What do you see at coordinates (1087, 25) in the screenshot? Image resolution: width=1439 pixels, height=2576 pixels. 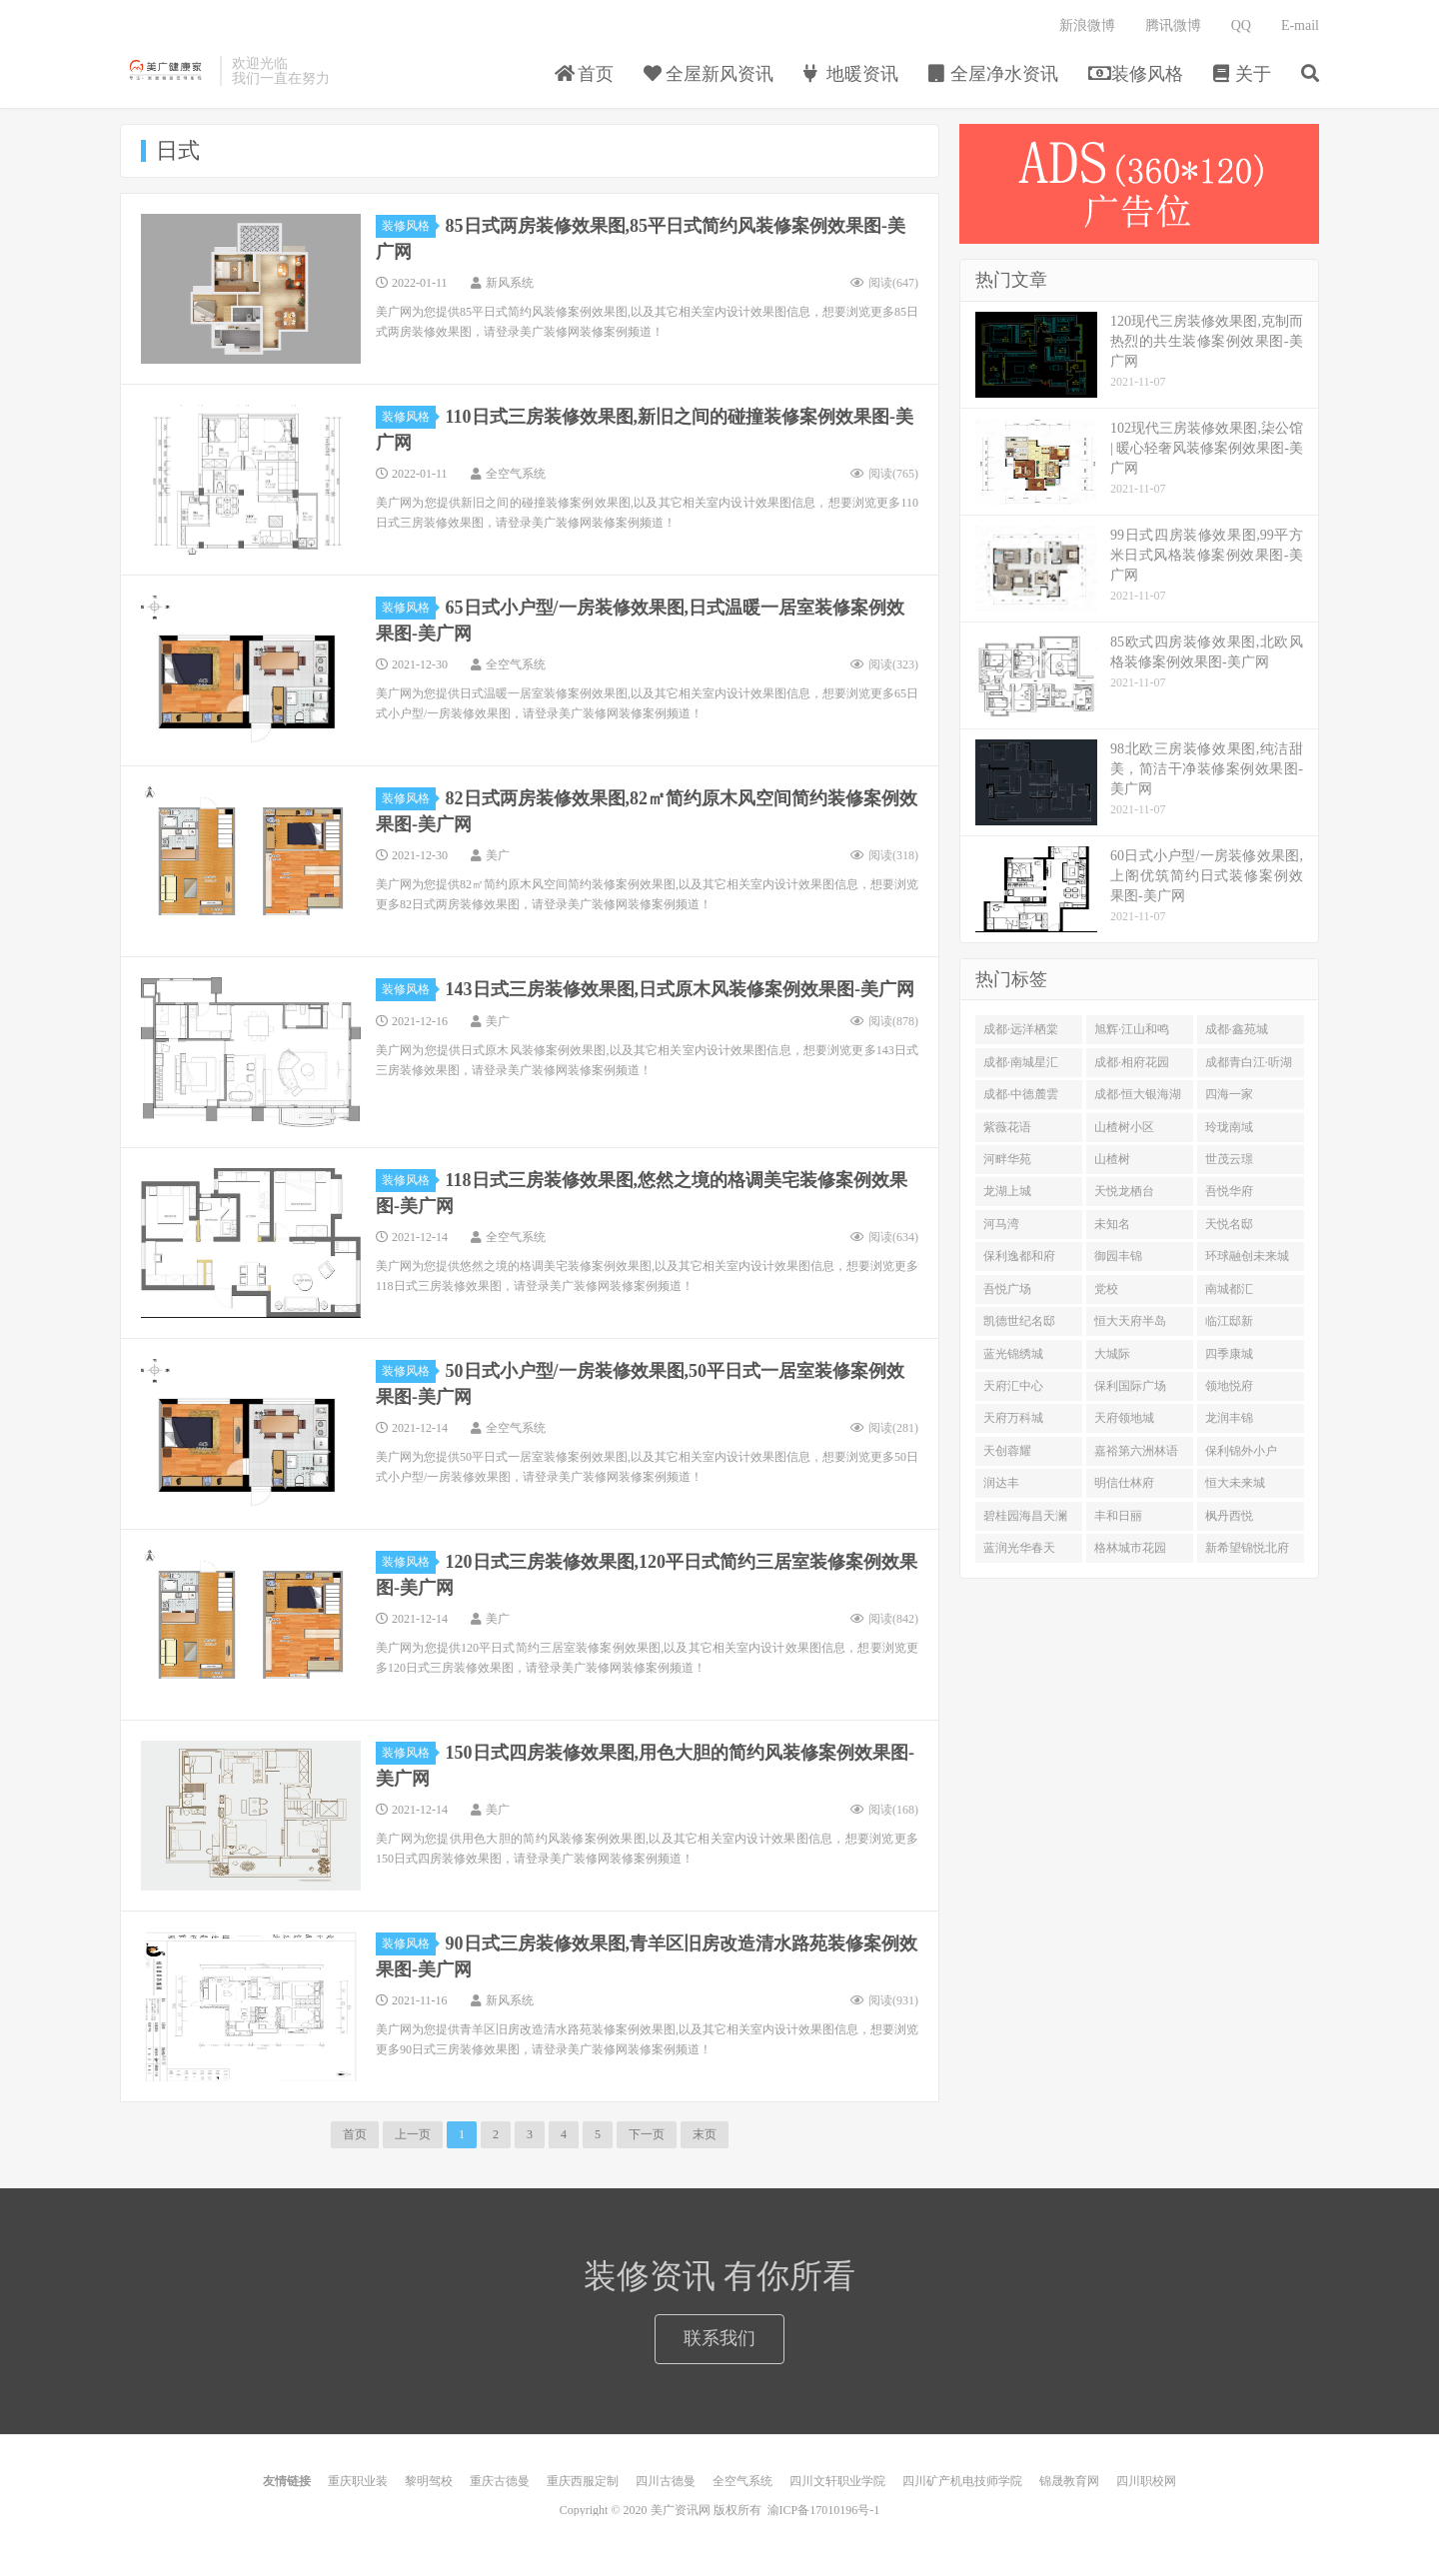 I see `新浪微博` at bounding box center [1087, 25].